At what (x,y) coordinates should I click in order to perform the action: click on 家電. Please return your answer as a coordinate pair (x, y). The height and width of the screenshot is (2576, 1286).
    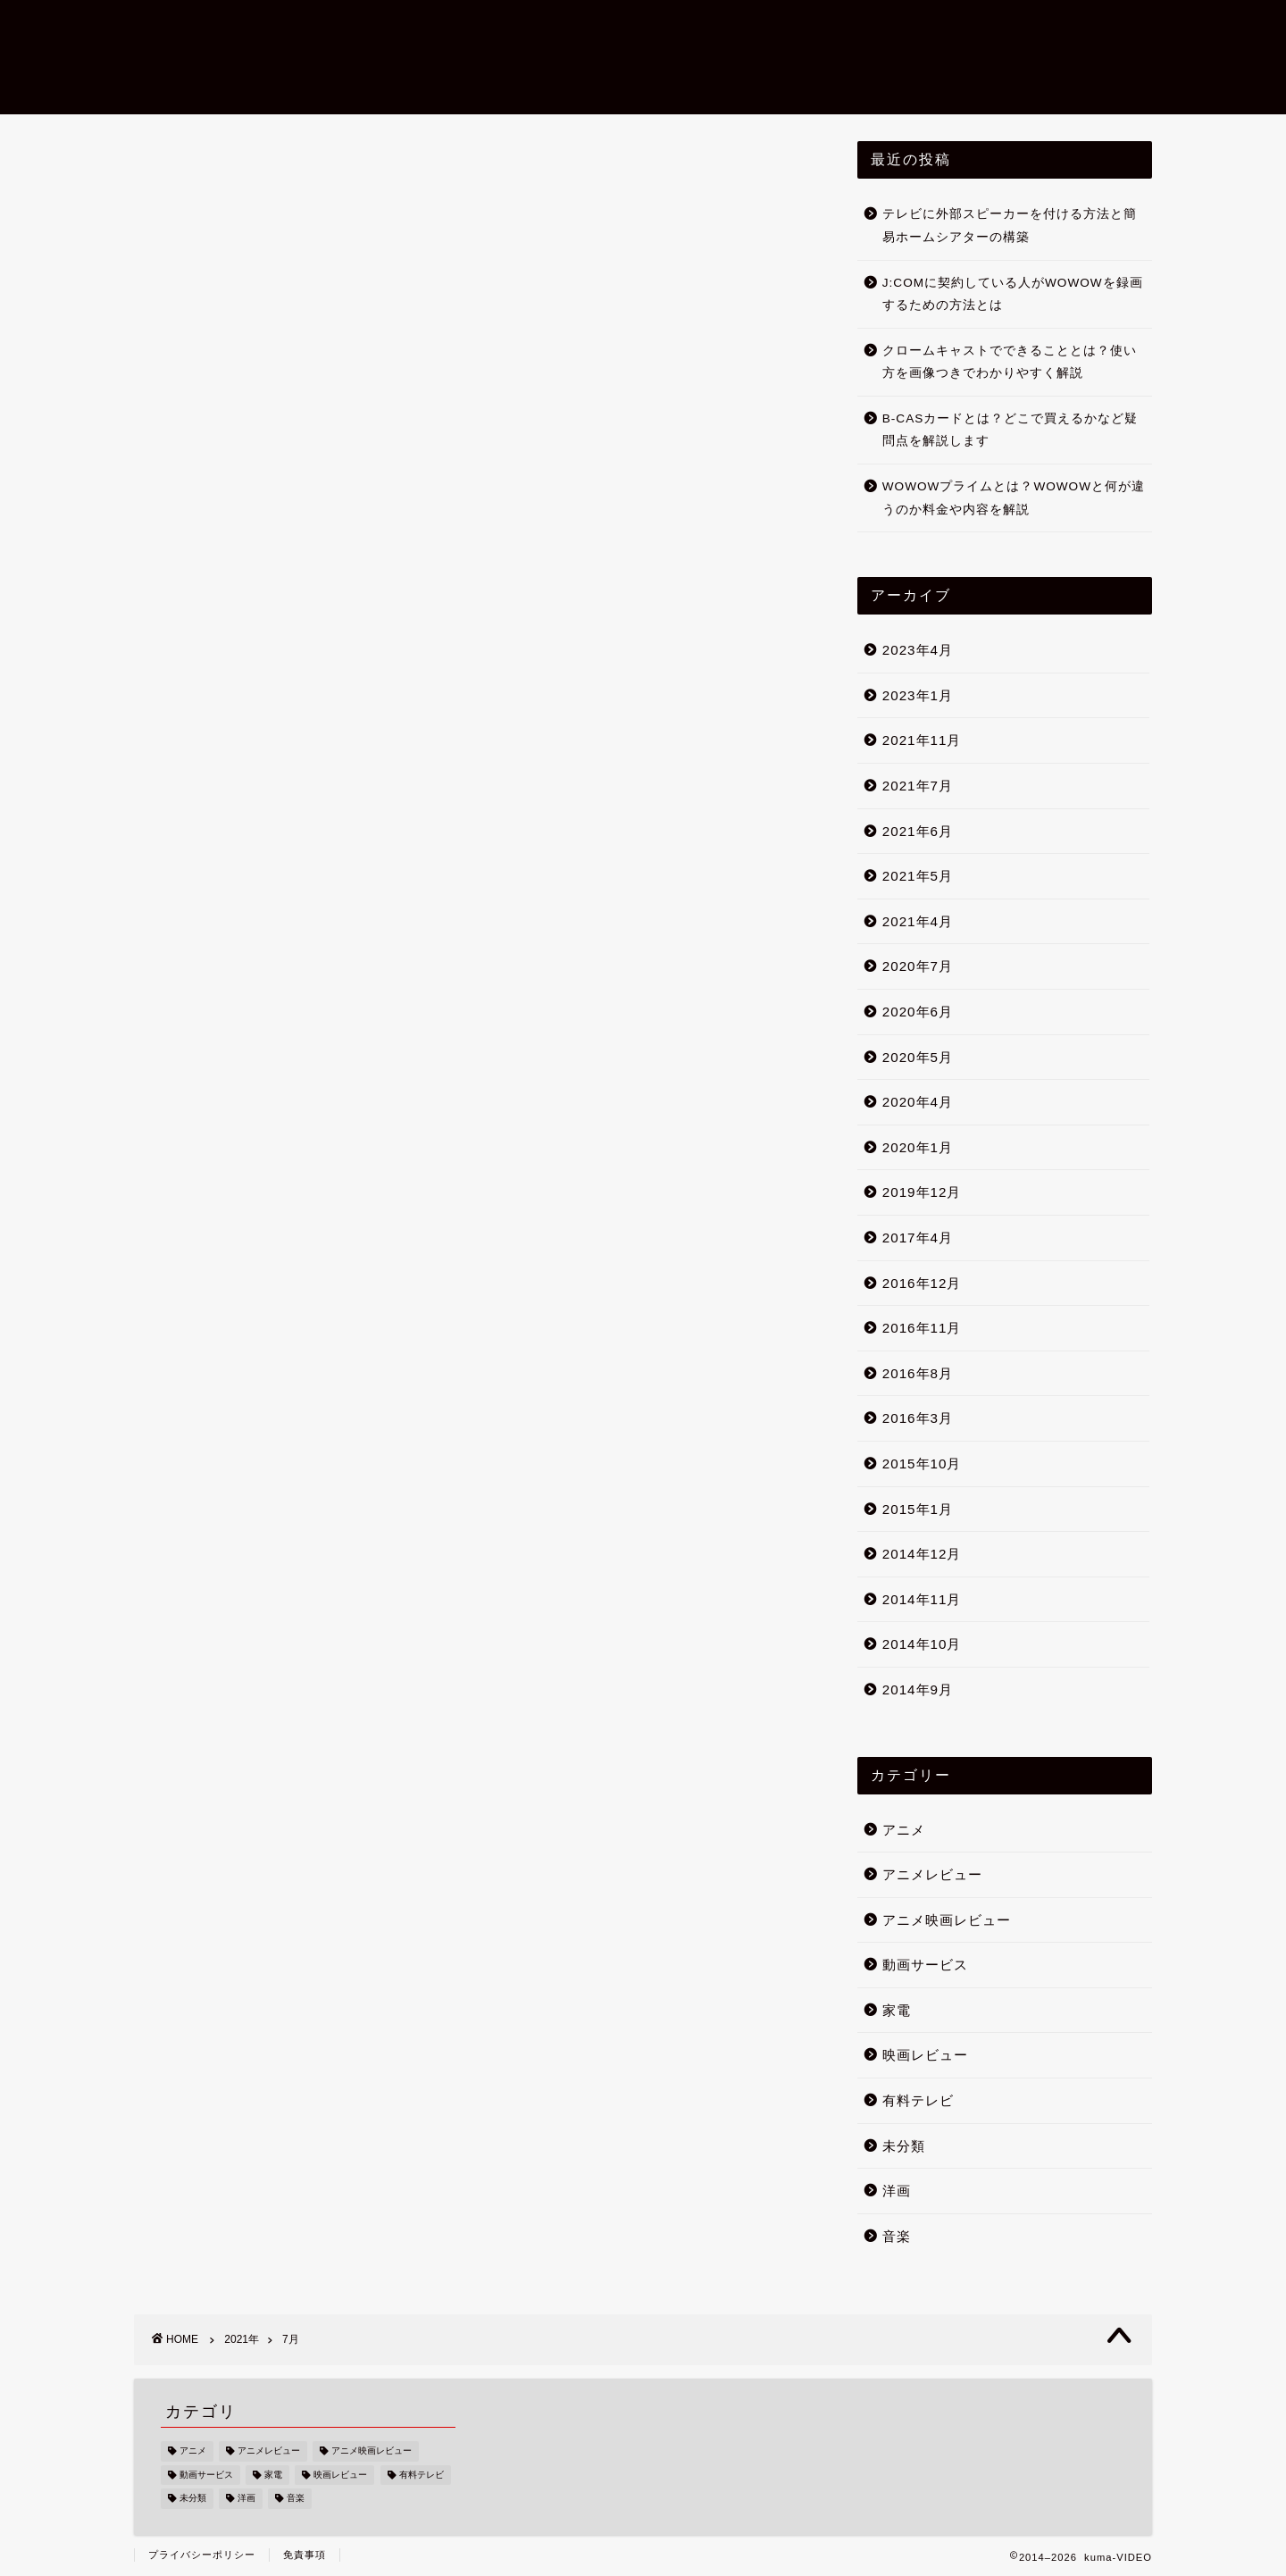
    Looking at the image, I should click on (896, 2010).